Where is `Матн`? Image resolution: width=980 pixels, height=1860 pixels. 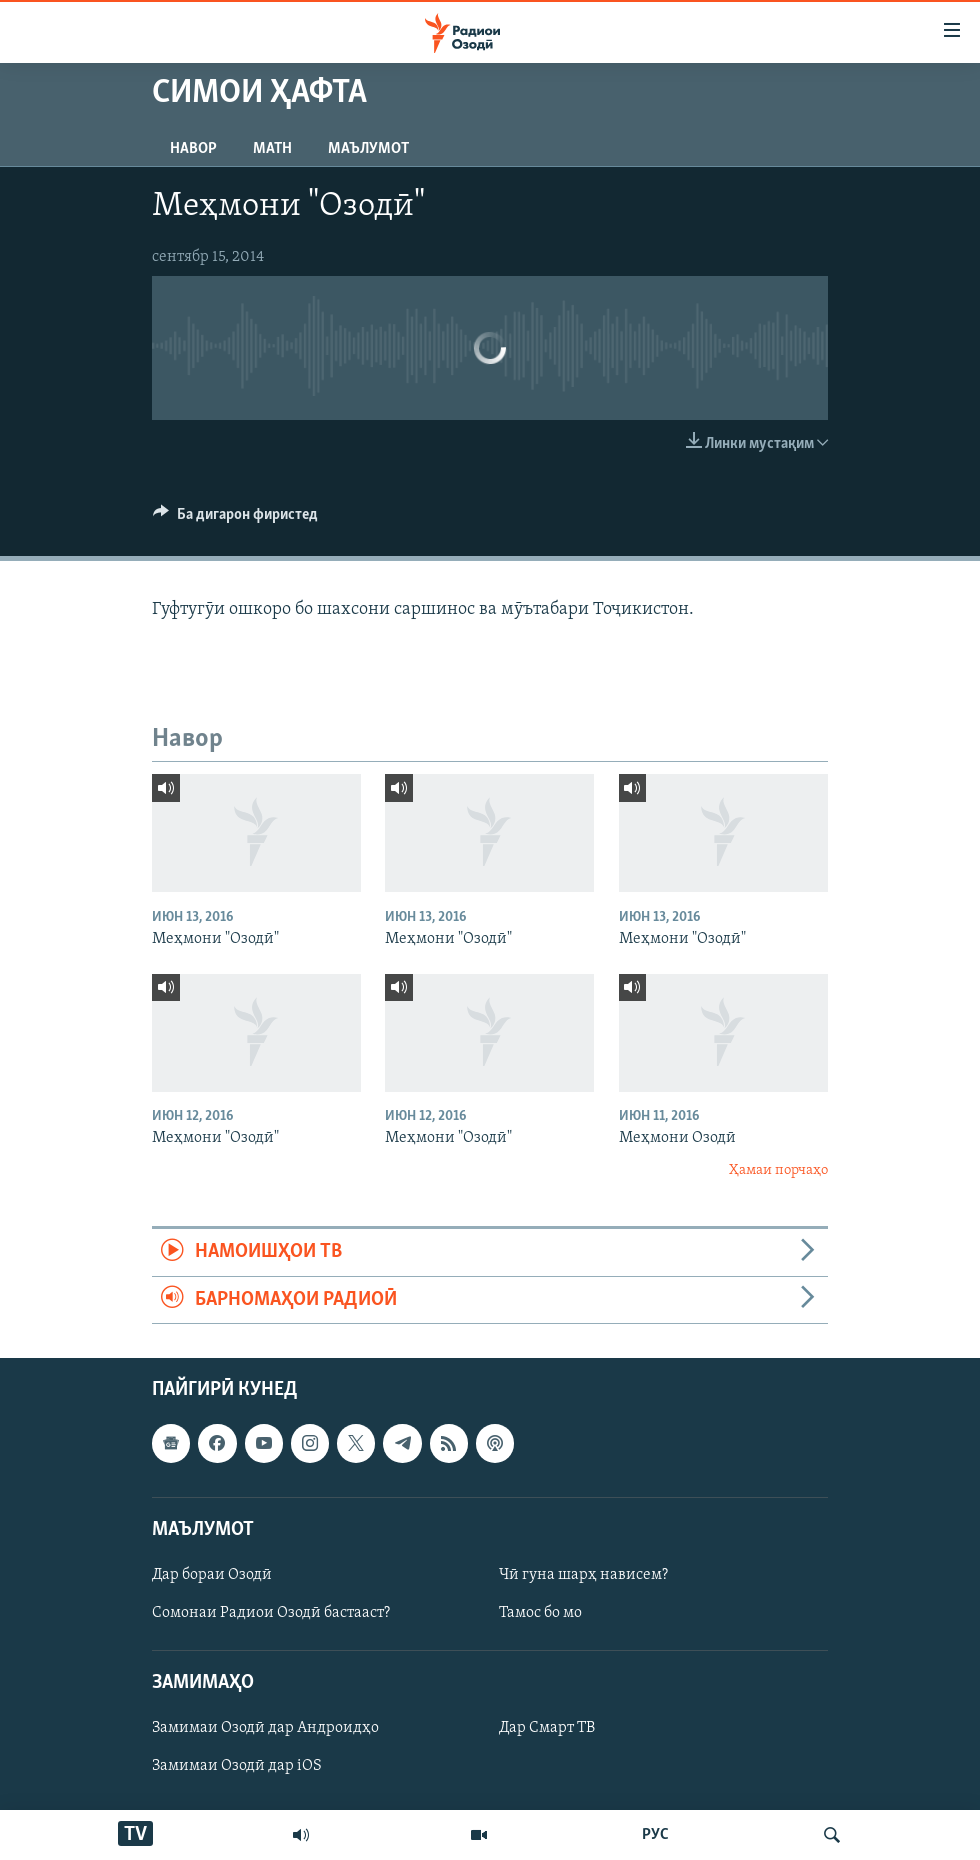 Матн is located at coordinates (272, 149).